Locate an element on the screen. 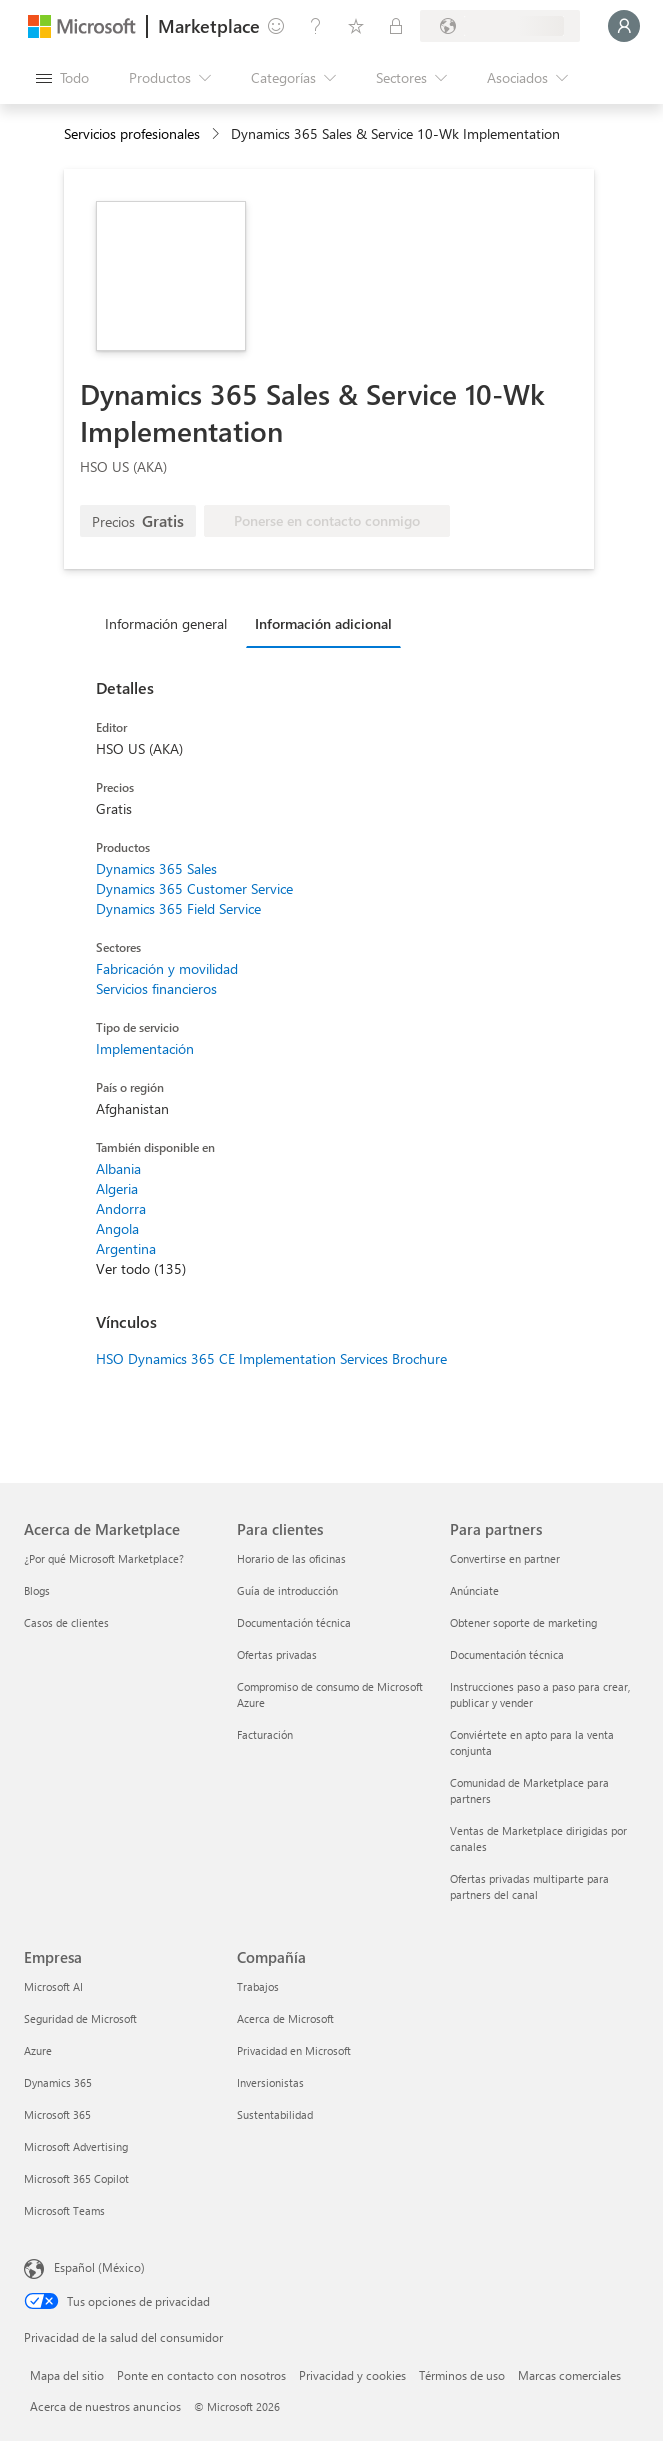  Dynamics 365 [Dynamics 365 Empresa] is located at coordinates (58, 2082).